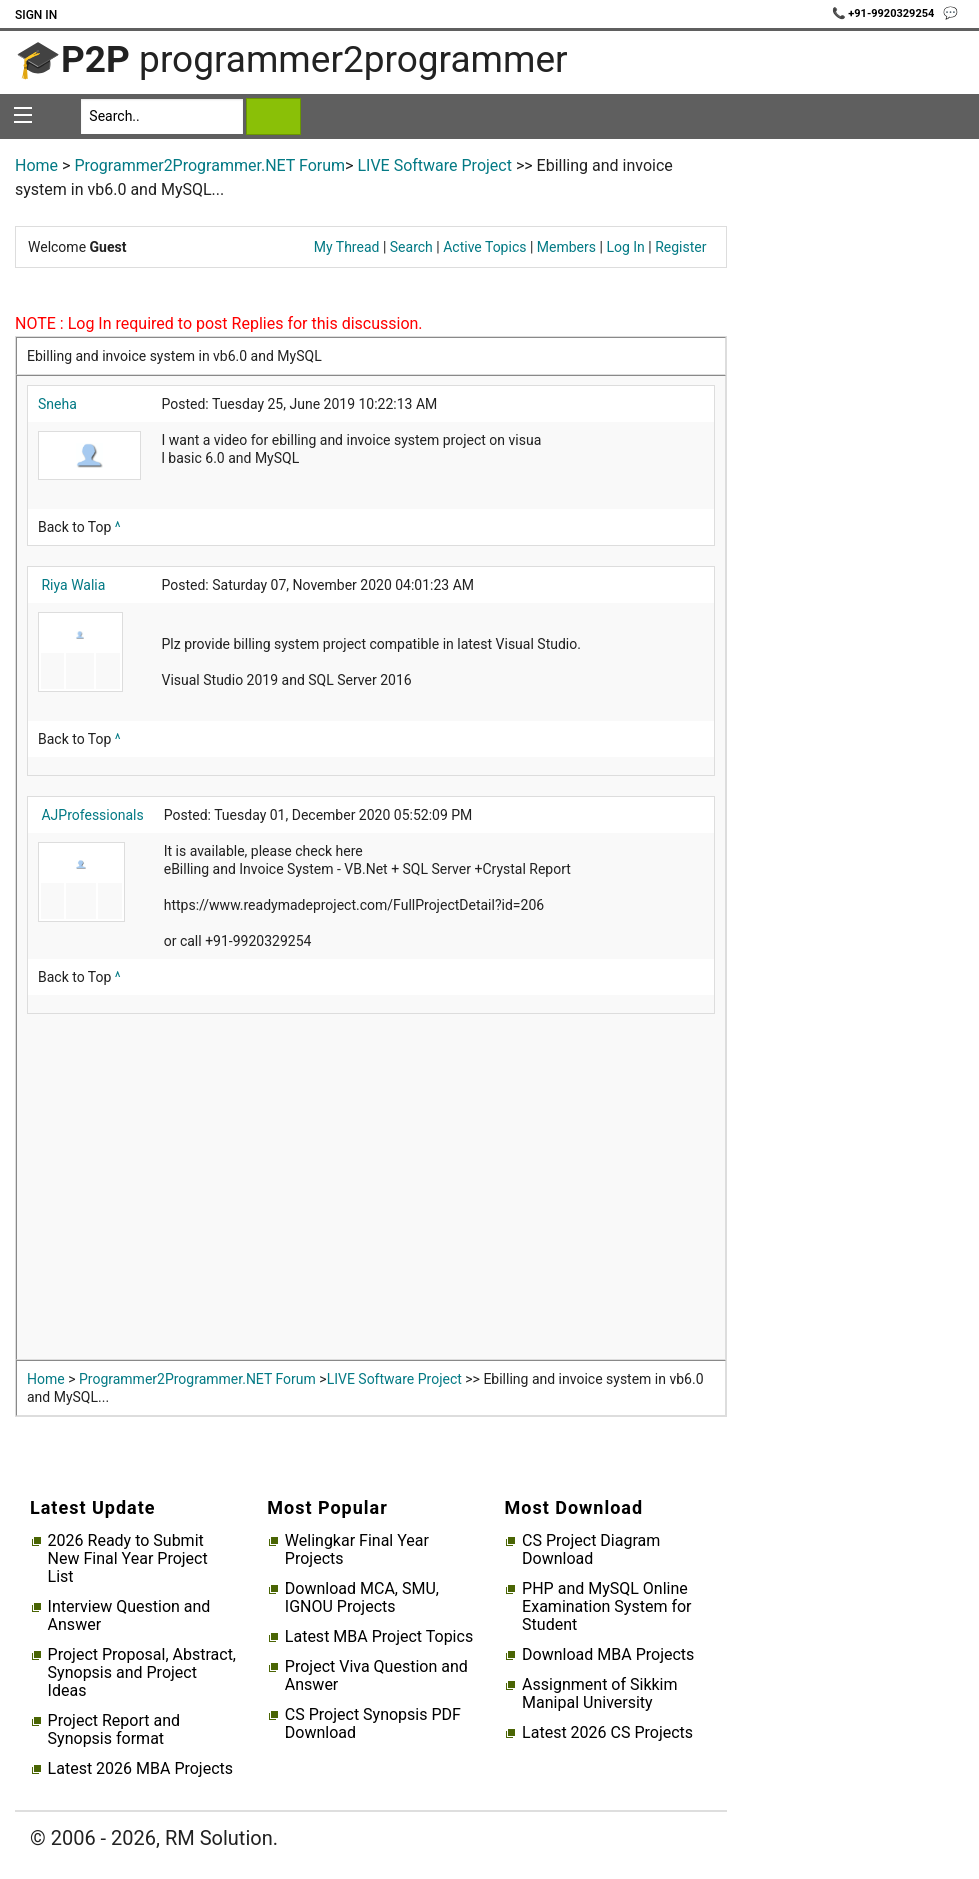  Describe the element at coordinates (209, 165) in the screenshot. I see `Programmer2Programmer.NET Forum` at that location.